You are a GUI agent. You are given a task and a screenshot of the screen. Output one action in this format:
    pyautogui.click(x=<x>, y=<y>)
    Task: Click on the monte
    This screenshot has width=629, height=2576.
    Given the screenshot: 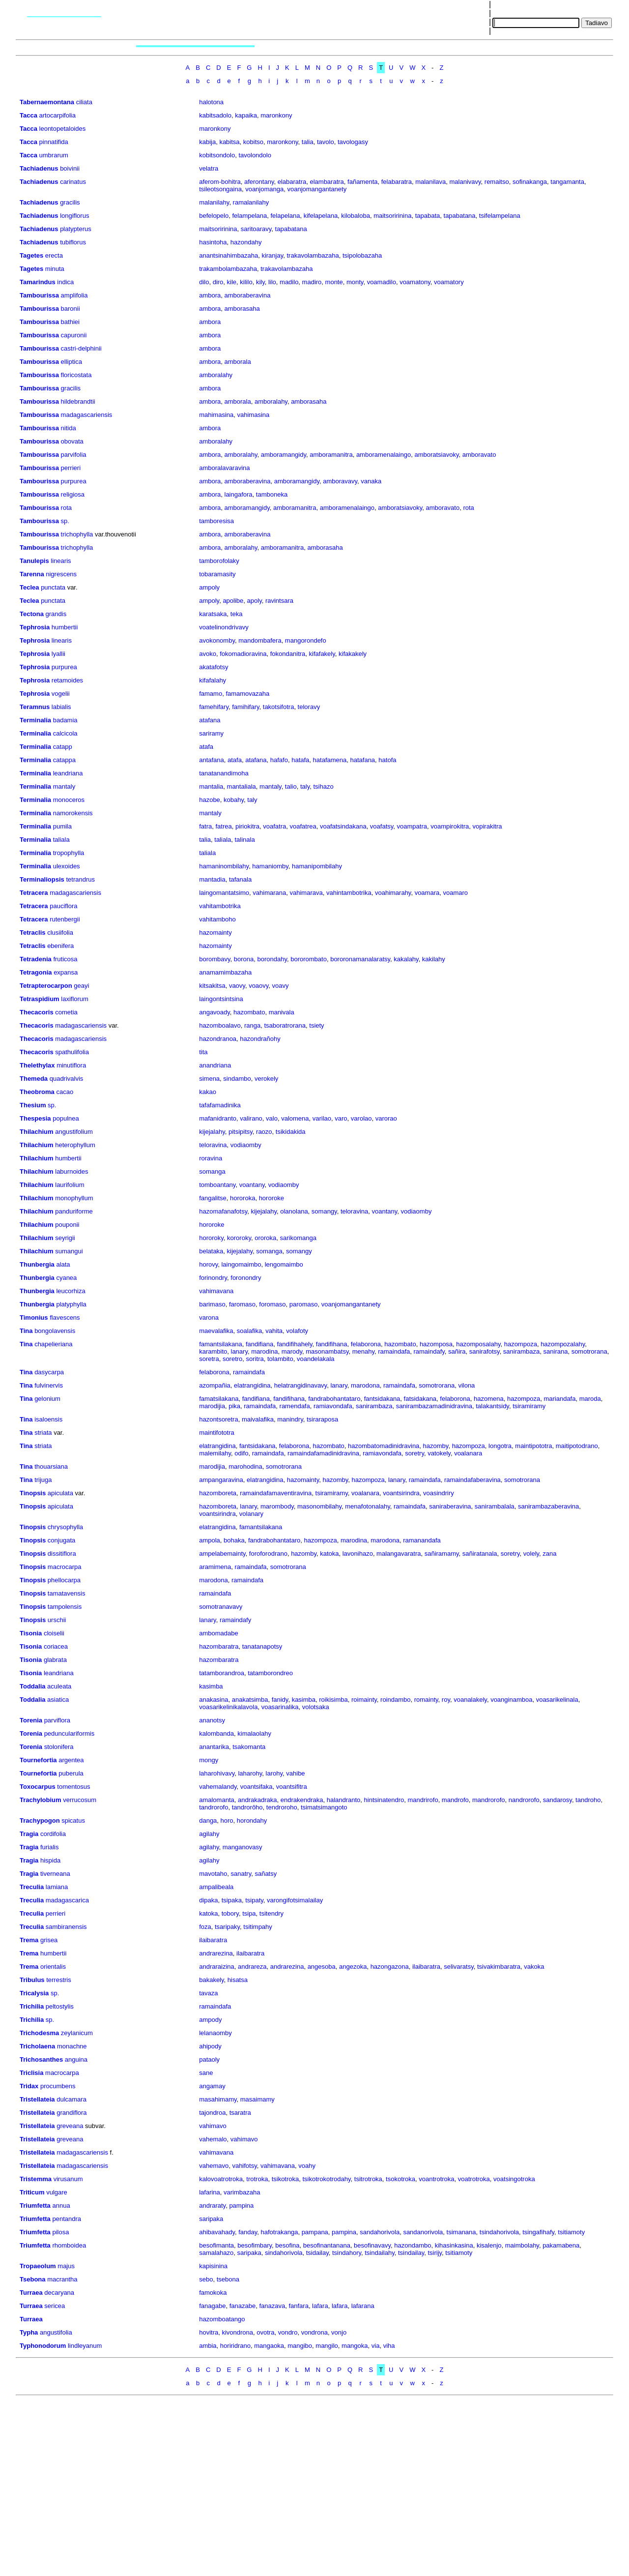 What is the action you would take?
    pyautogui.click(x=334, y=282)
    